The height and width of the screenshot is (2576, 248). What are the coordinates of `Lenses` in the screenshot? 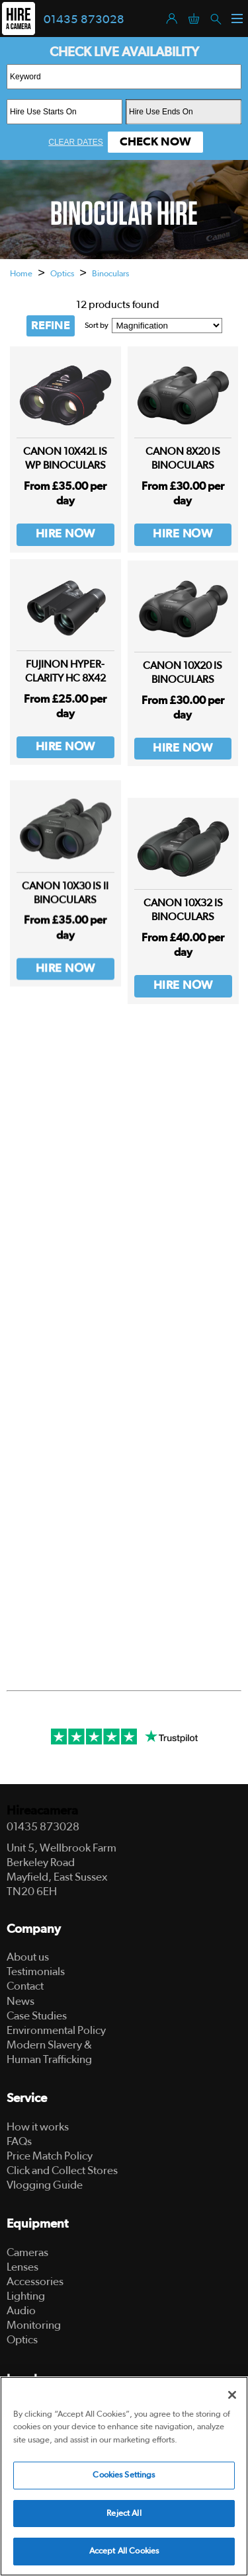 It's located at (22, 2267).